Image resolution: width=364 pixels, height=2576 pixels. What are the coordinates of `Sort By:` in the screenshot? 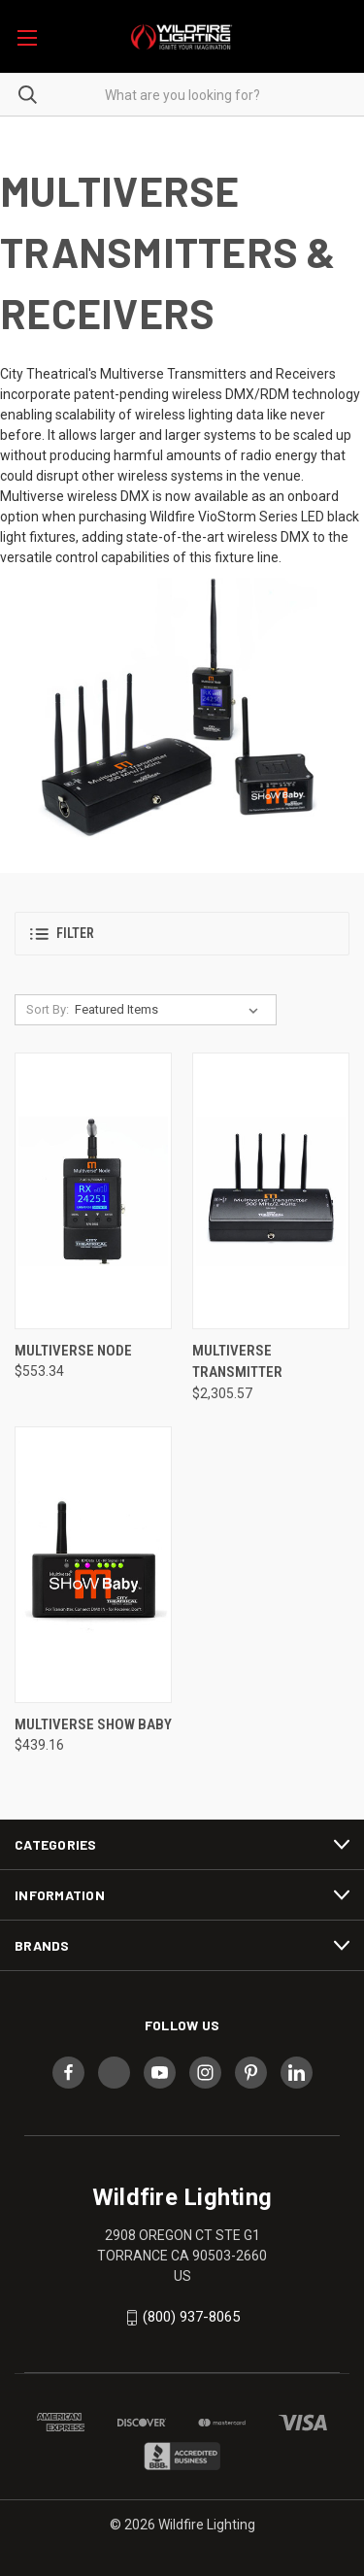 It's located at (47, 1009).